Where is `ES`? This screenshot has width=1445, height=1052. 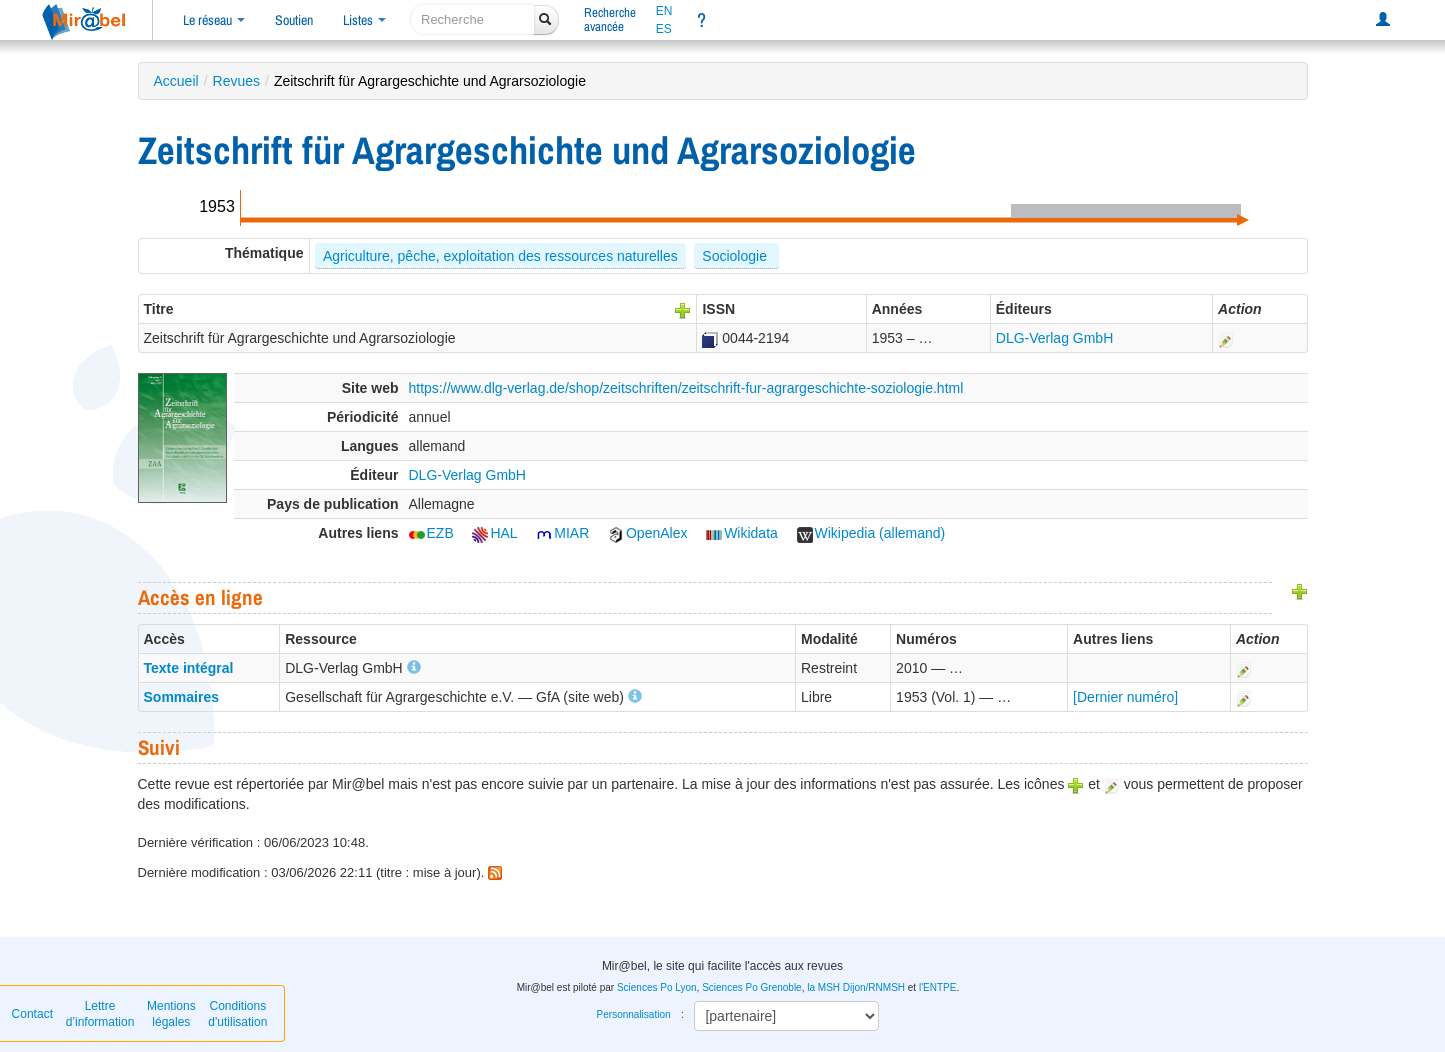 ES is located at coordinates (664, 29).